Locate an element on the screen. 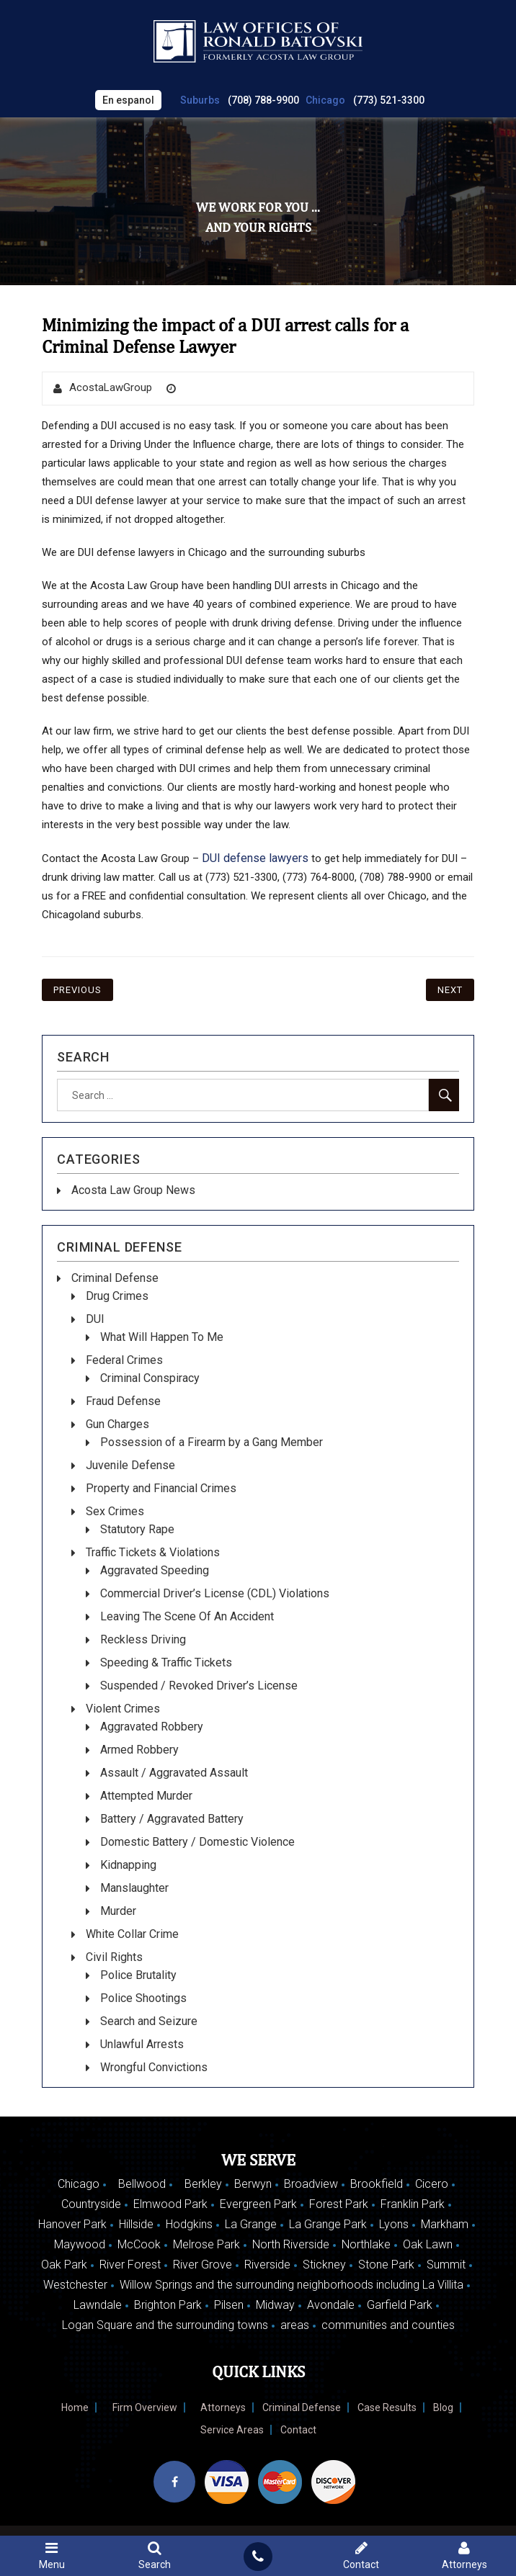  Armed Robbery is located at coordinates (139, 1749).